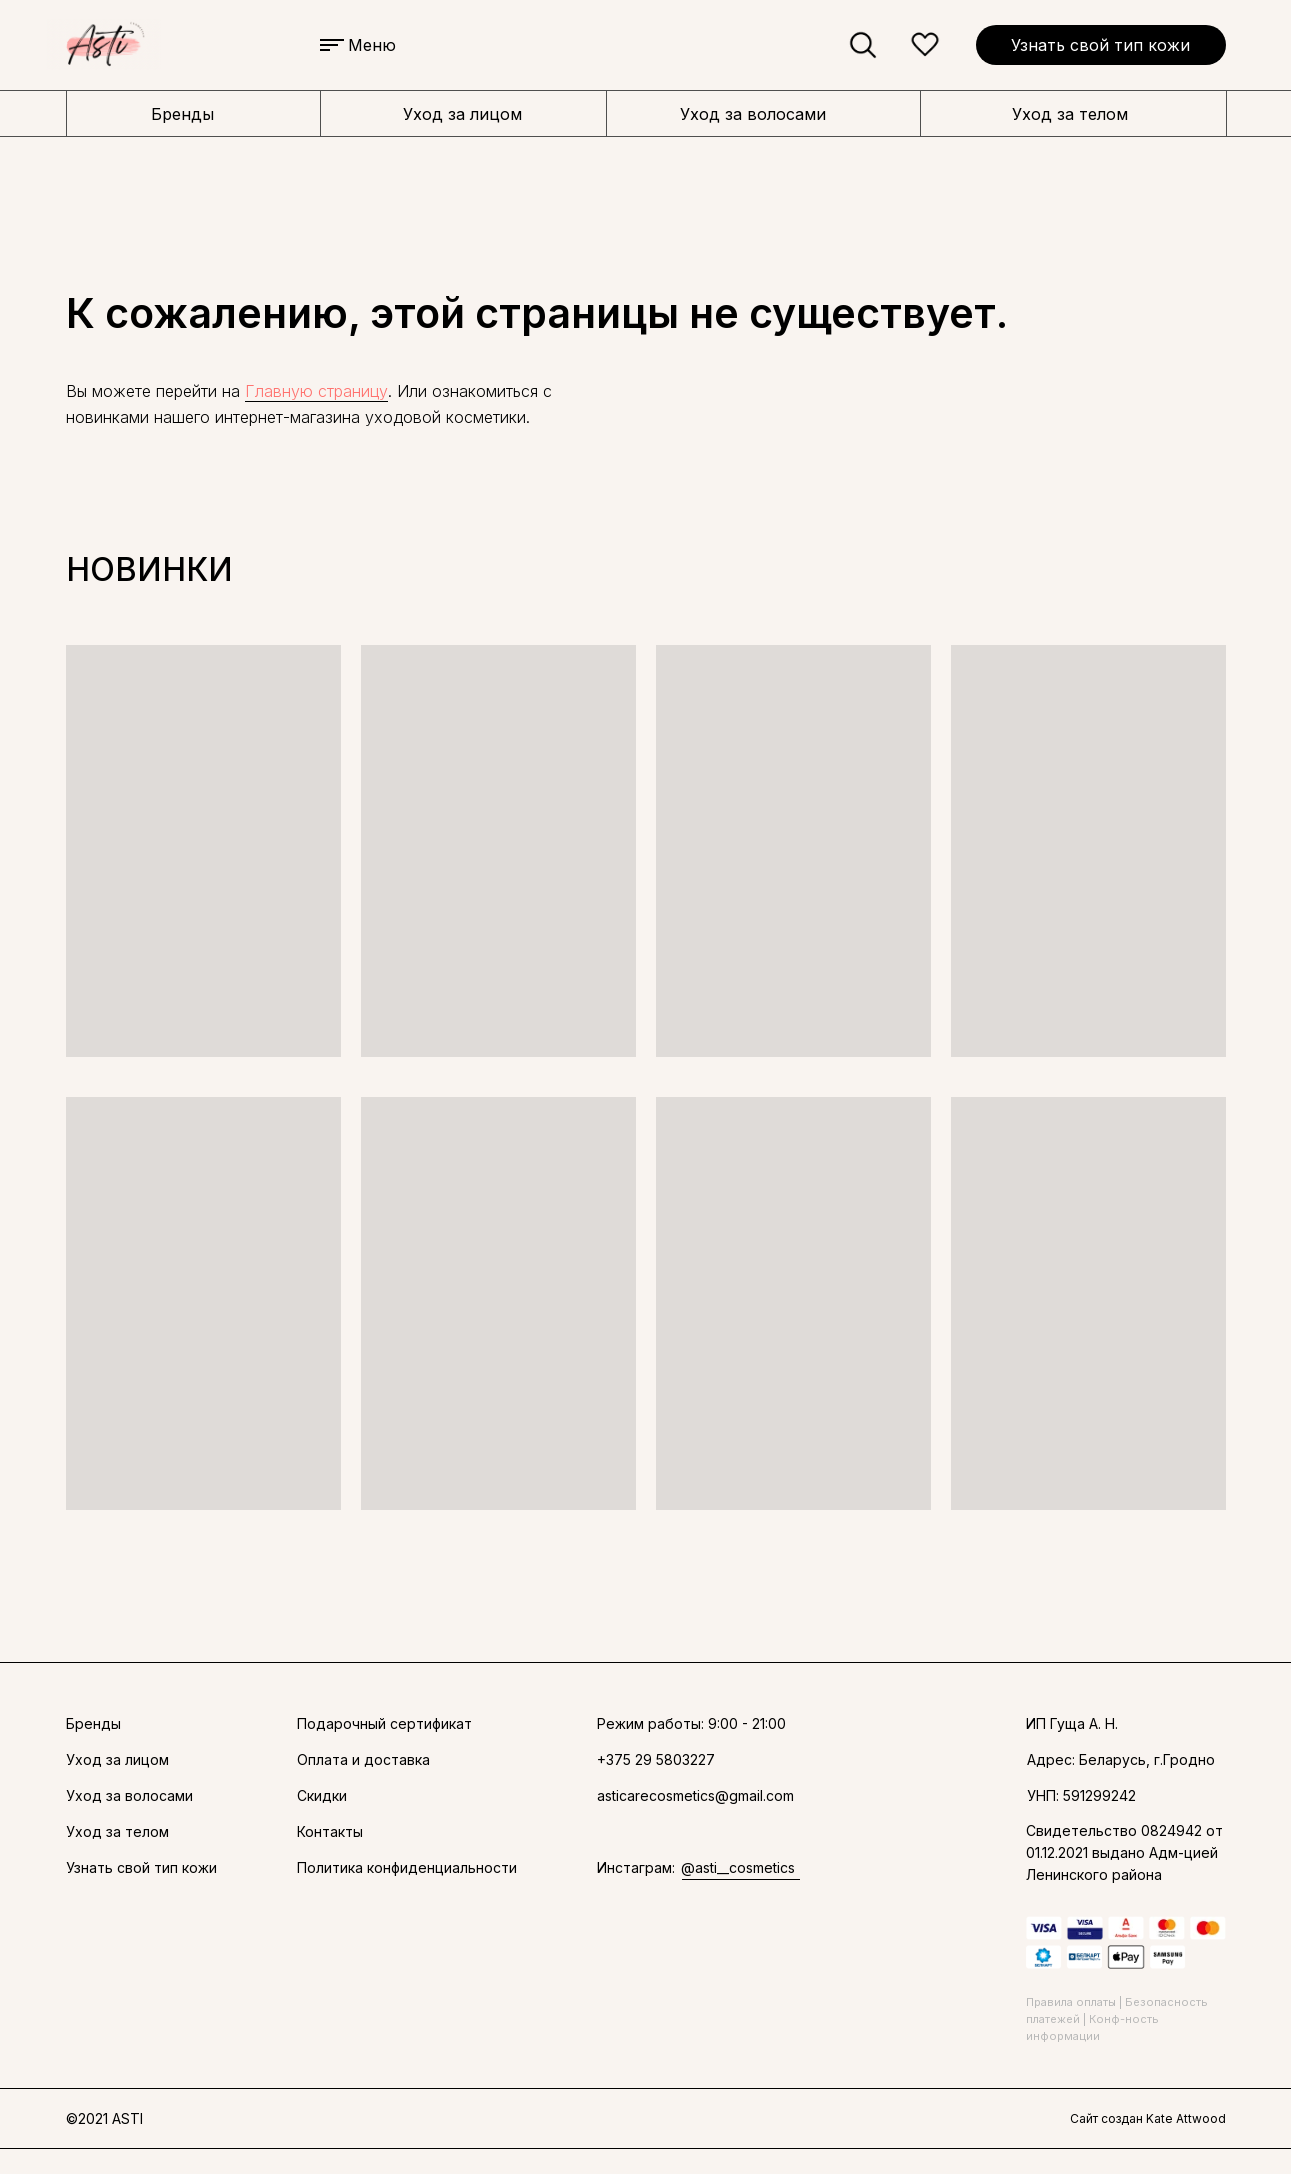 The width and height of the screenshot is (1291, 2174). Describe the element at coordinates (372, 45) in the screenshot. I see `Меню` at that location.